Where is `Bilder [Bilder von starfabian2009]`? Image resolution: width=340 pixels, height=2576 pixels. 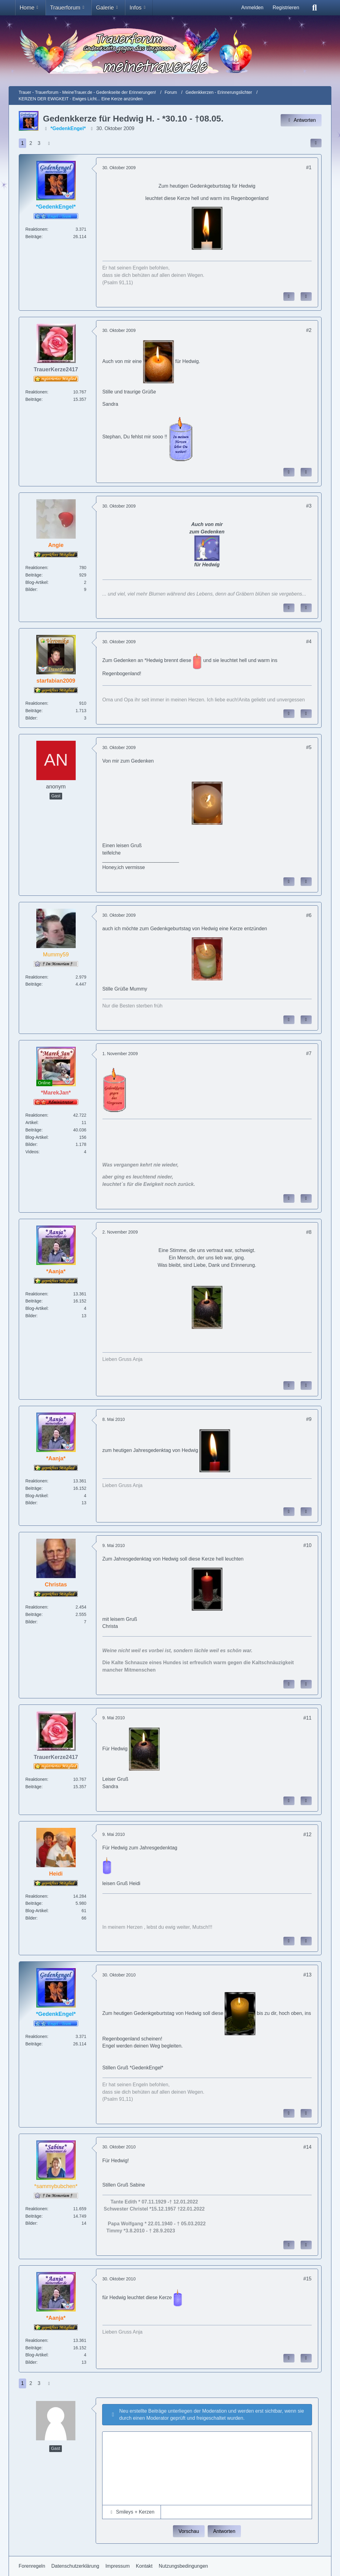 Bilder [Bilder von starfabian2009] is located at coordinates (31, 718).